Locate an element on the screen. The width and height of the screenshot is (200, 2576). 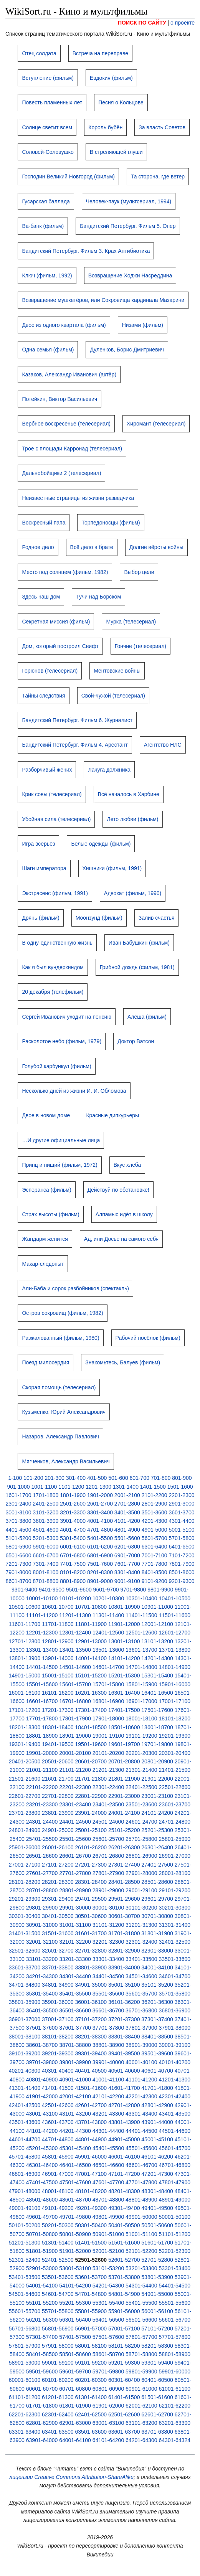
30201-30300 is located at coordinates (174, 1908).